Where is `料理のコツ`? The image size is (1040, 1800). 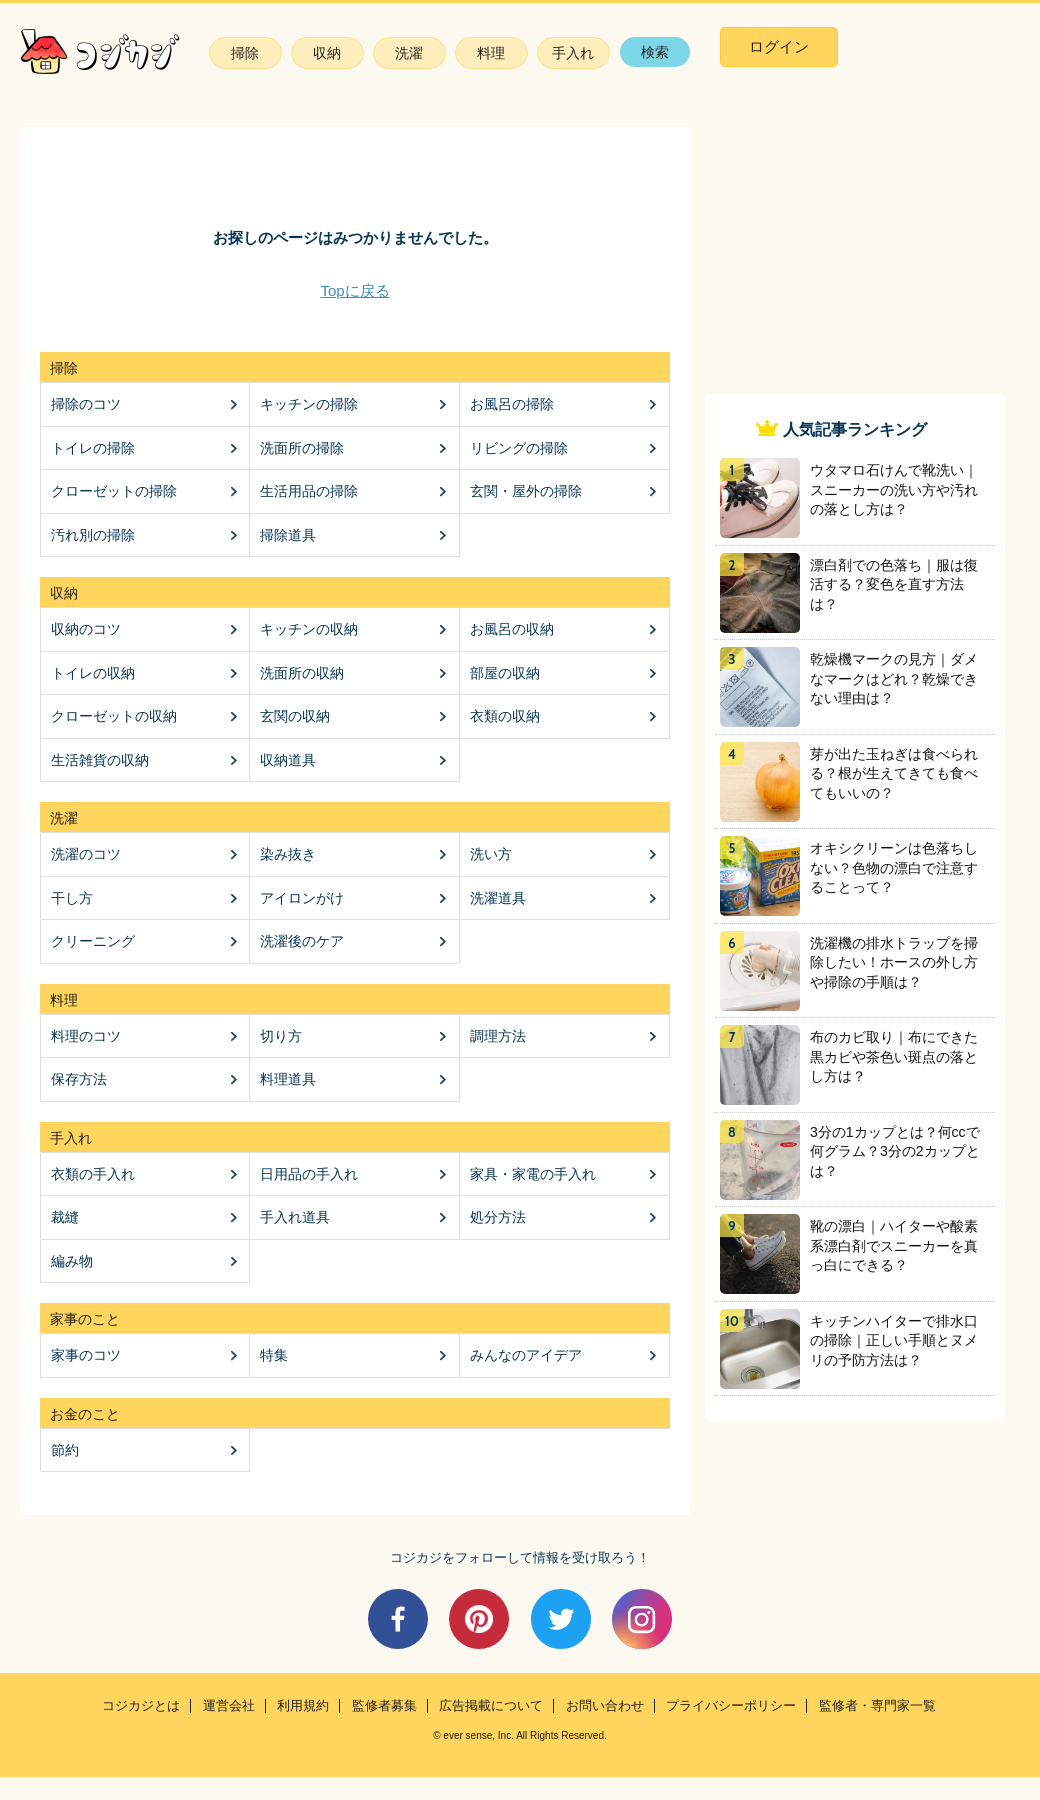
料理のコツ is located at coordinates (86, 1036).